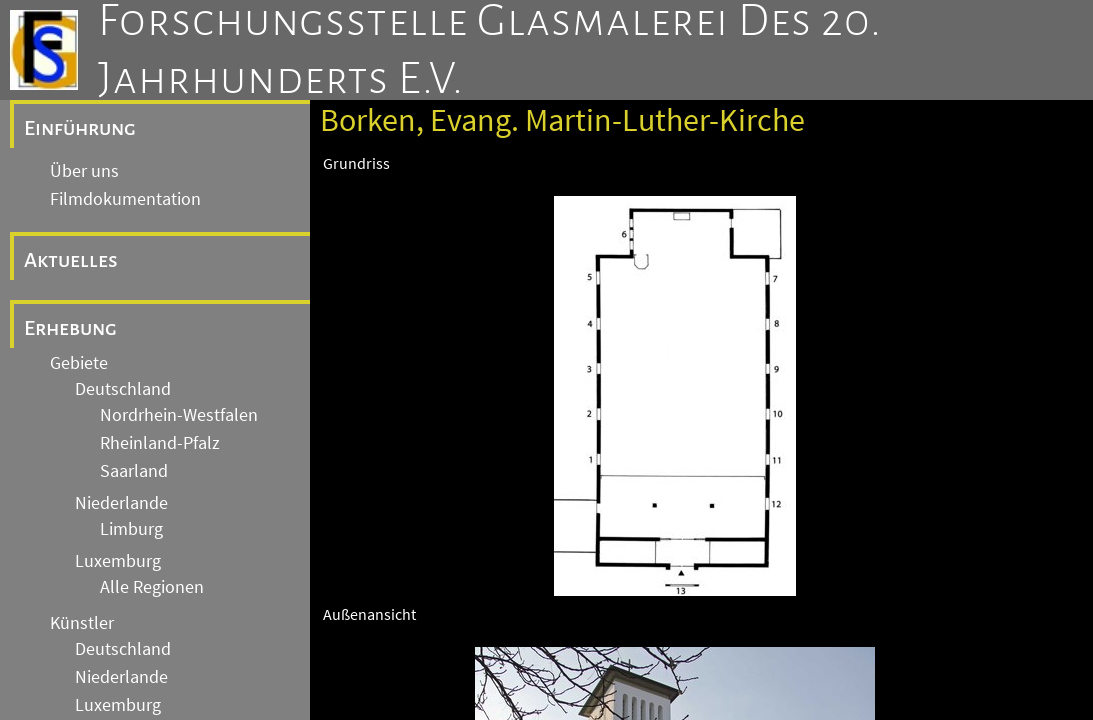 The height and width of the screenshot is (720, 1093). What do you see at coordinates (125, 199) in the screenshot?
I see `Filmdokumentation` at bounding box center [125, 199].